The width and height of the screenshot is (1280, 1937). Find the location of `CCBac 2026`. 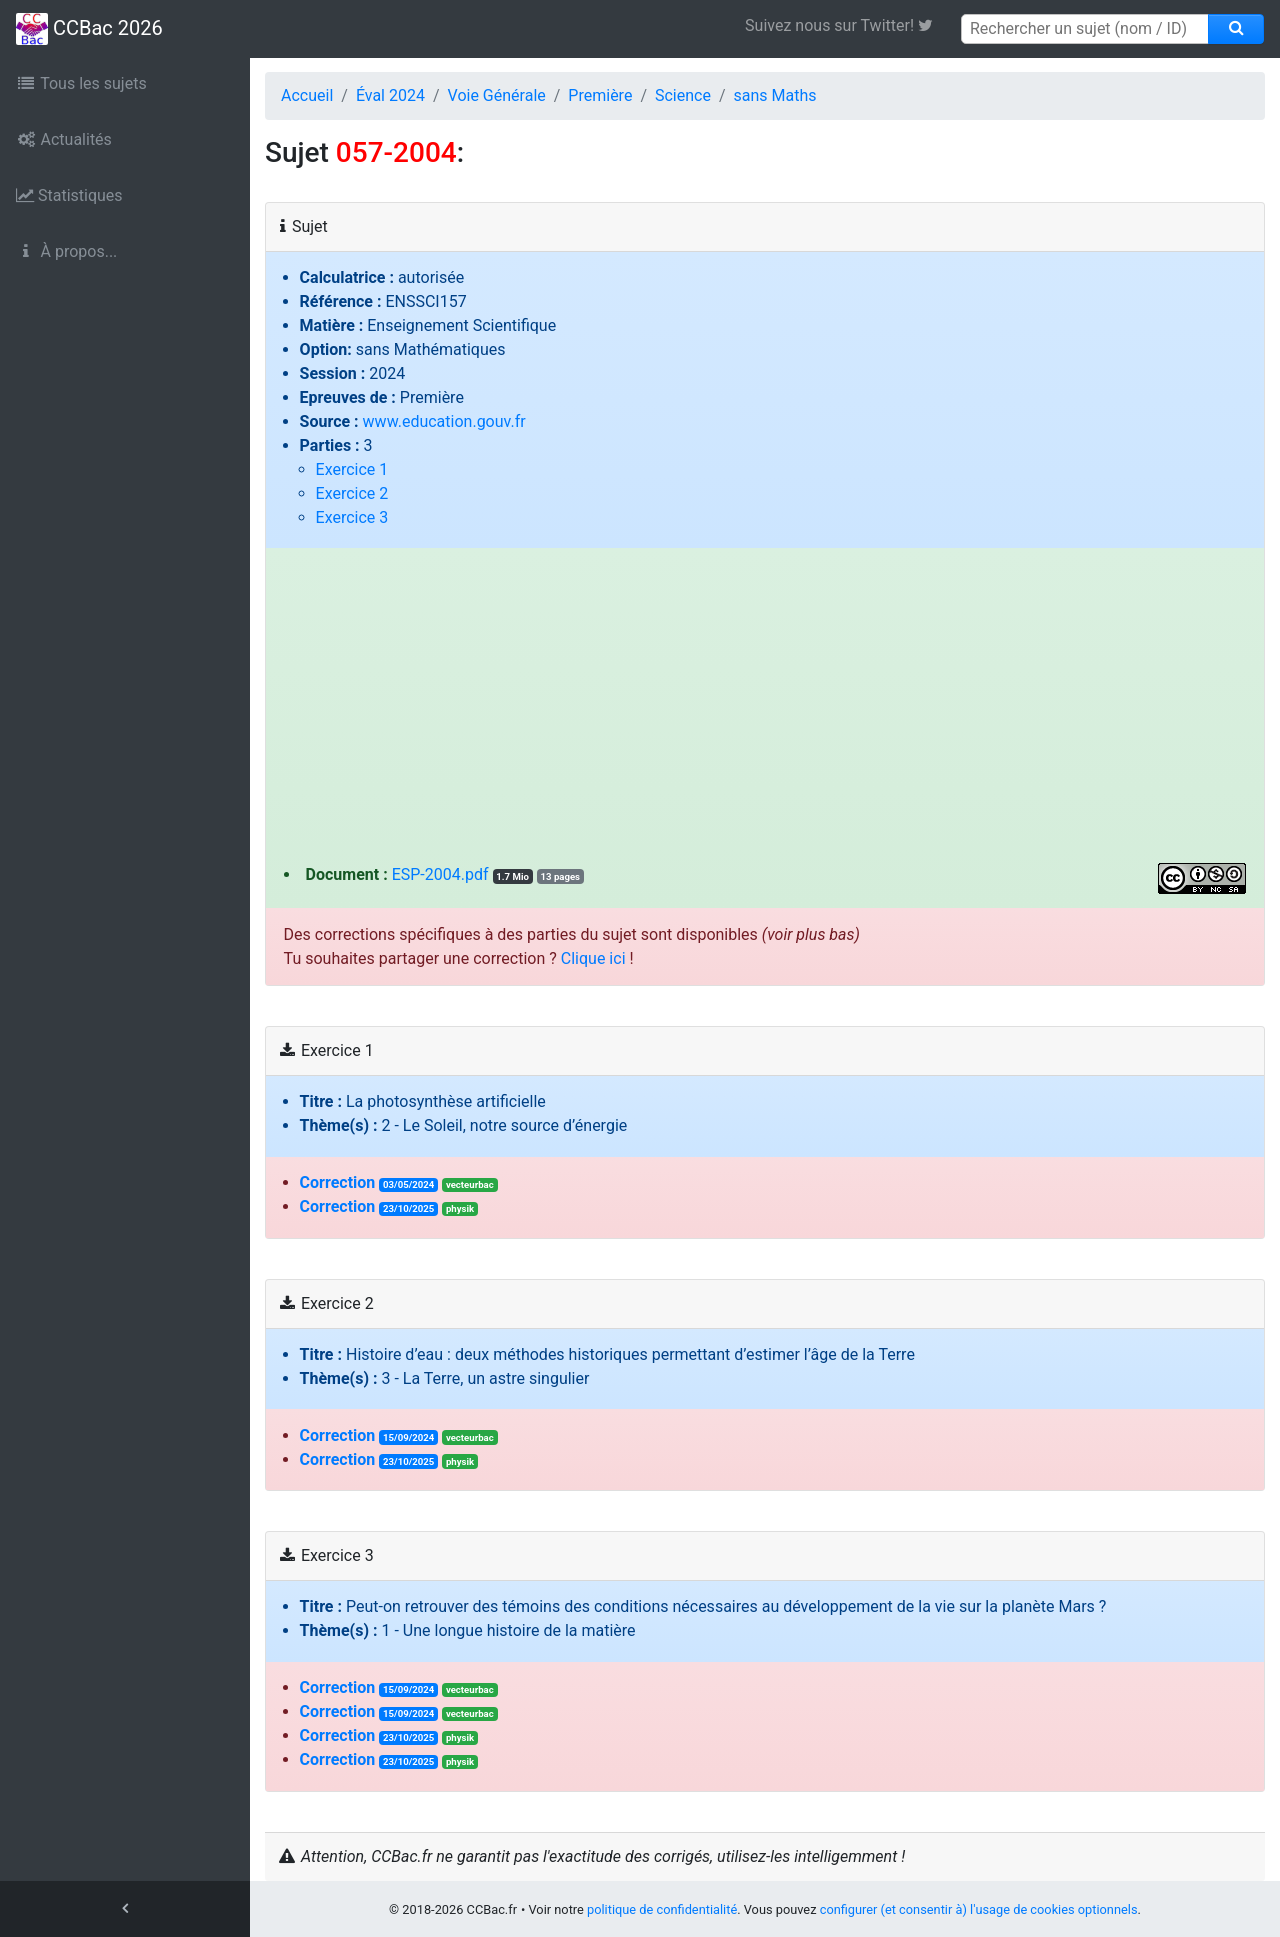

CCBac 2026 is located at coordinates (89, 29).